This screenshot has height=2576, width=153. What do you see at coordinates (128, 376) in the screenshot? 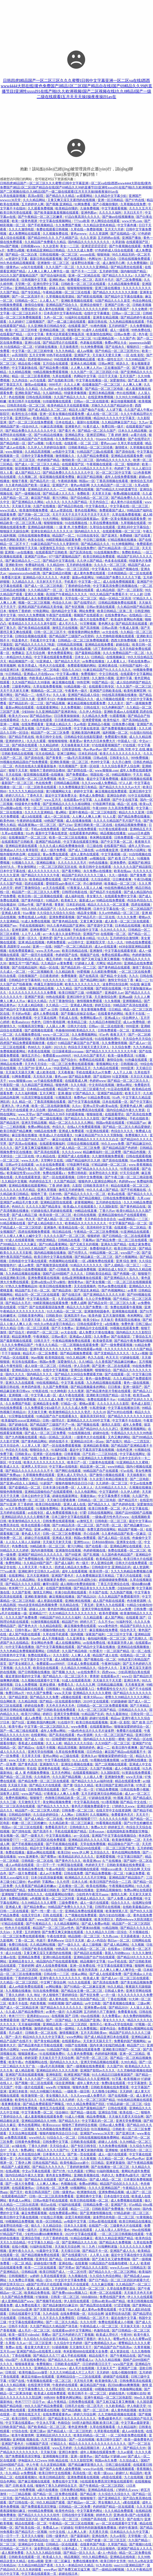
I see `五月天国产` at bounding box center [128, 376].